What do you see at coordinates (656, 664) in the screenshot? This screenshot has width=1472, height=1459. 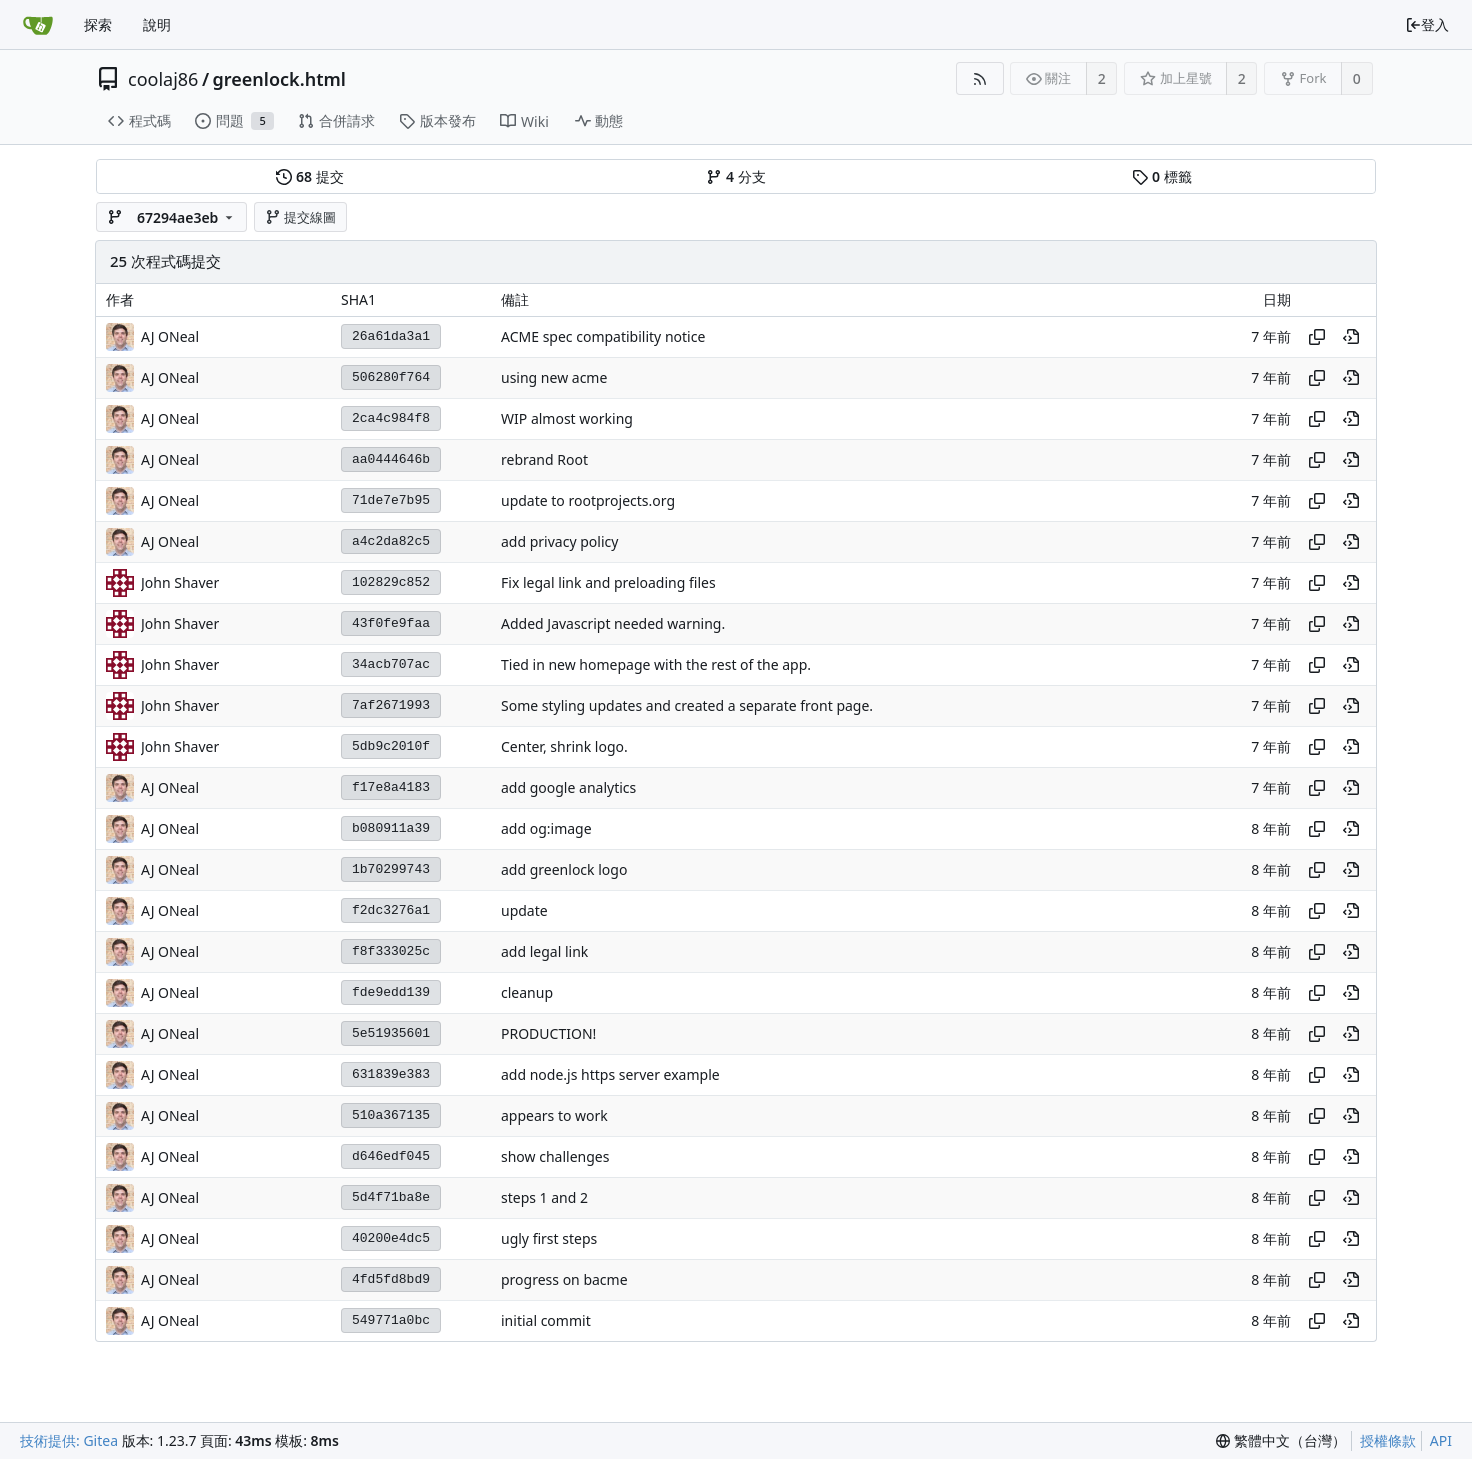 I see `Tied in new homepage with the rest of the app.` at bounding box center [656, 664].